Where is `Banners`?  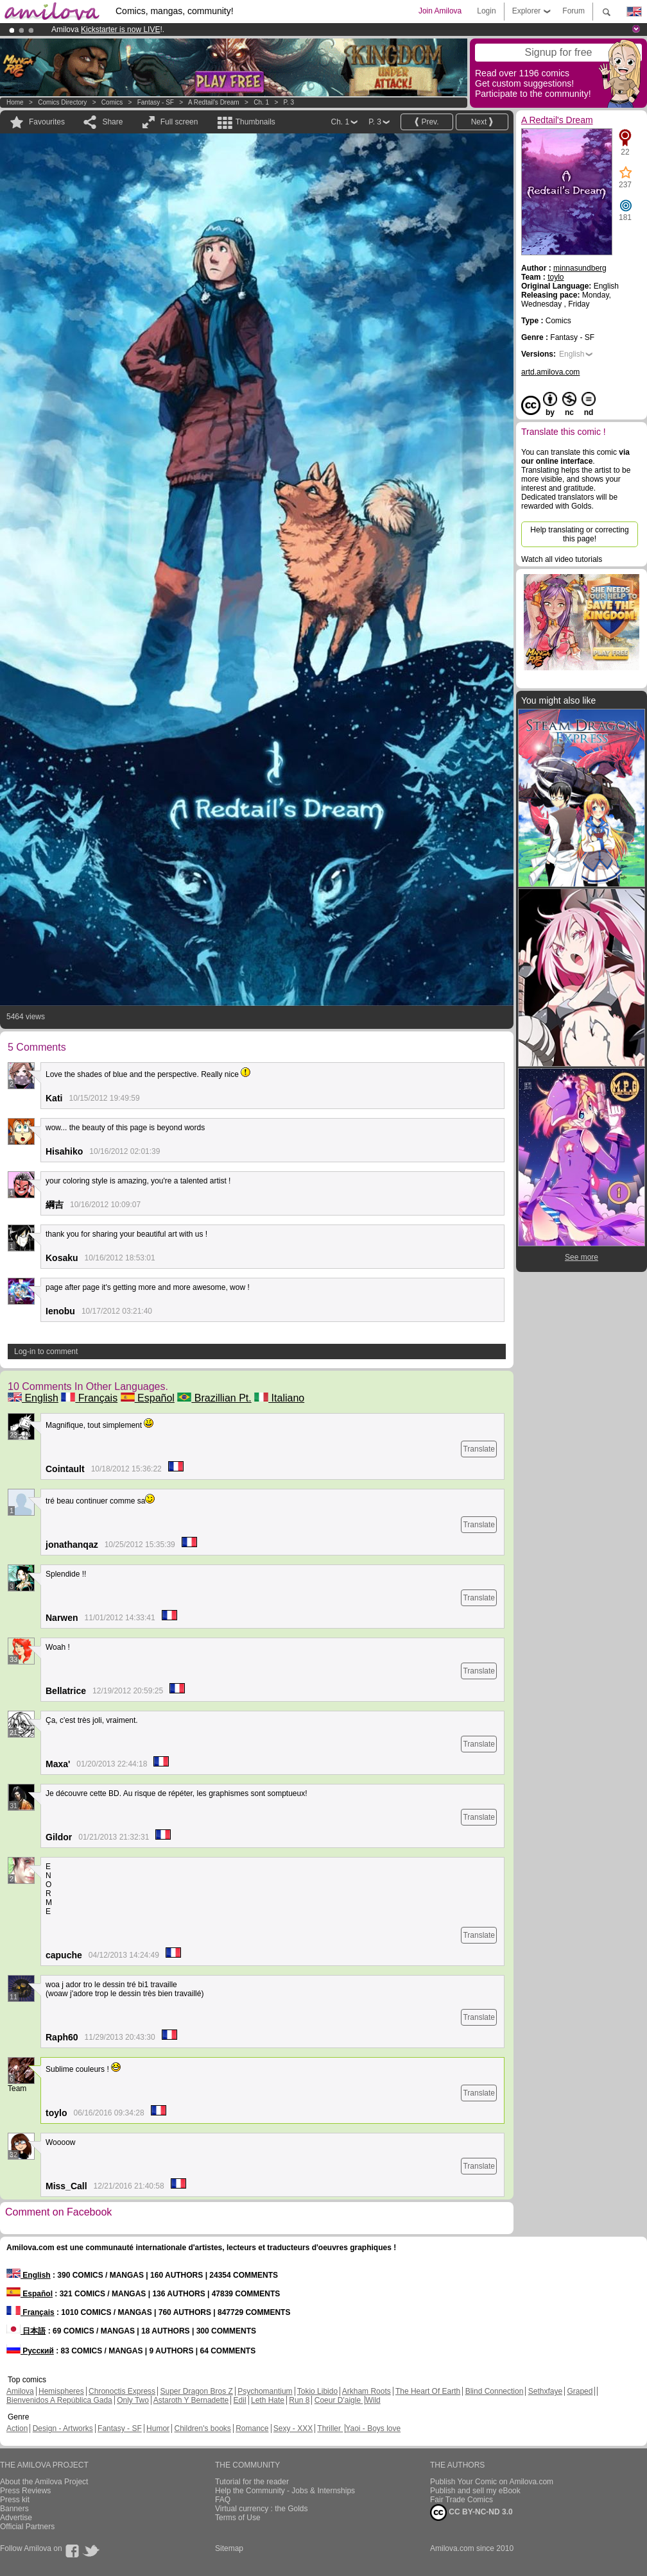 Banners is located at coordinates (14, 2508).